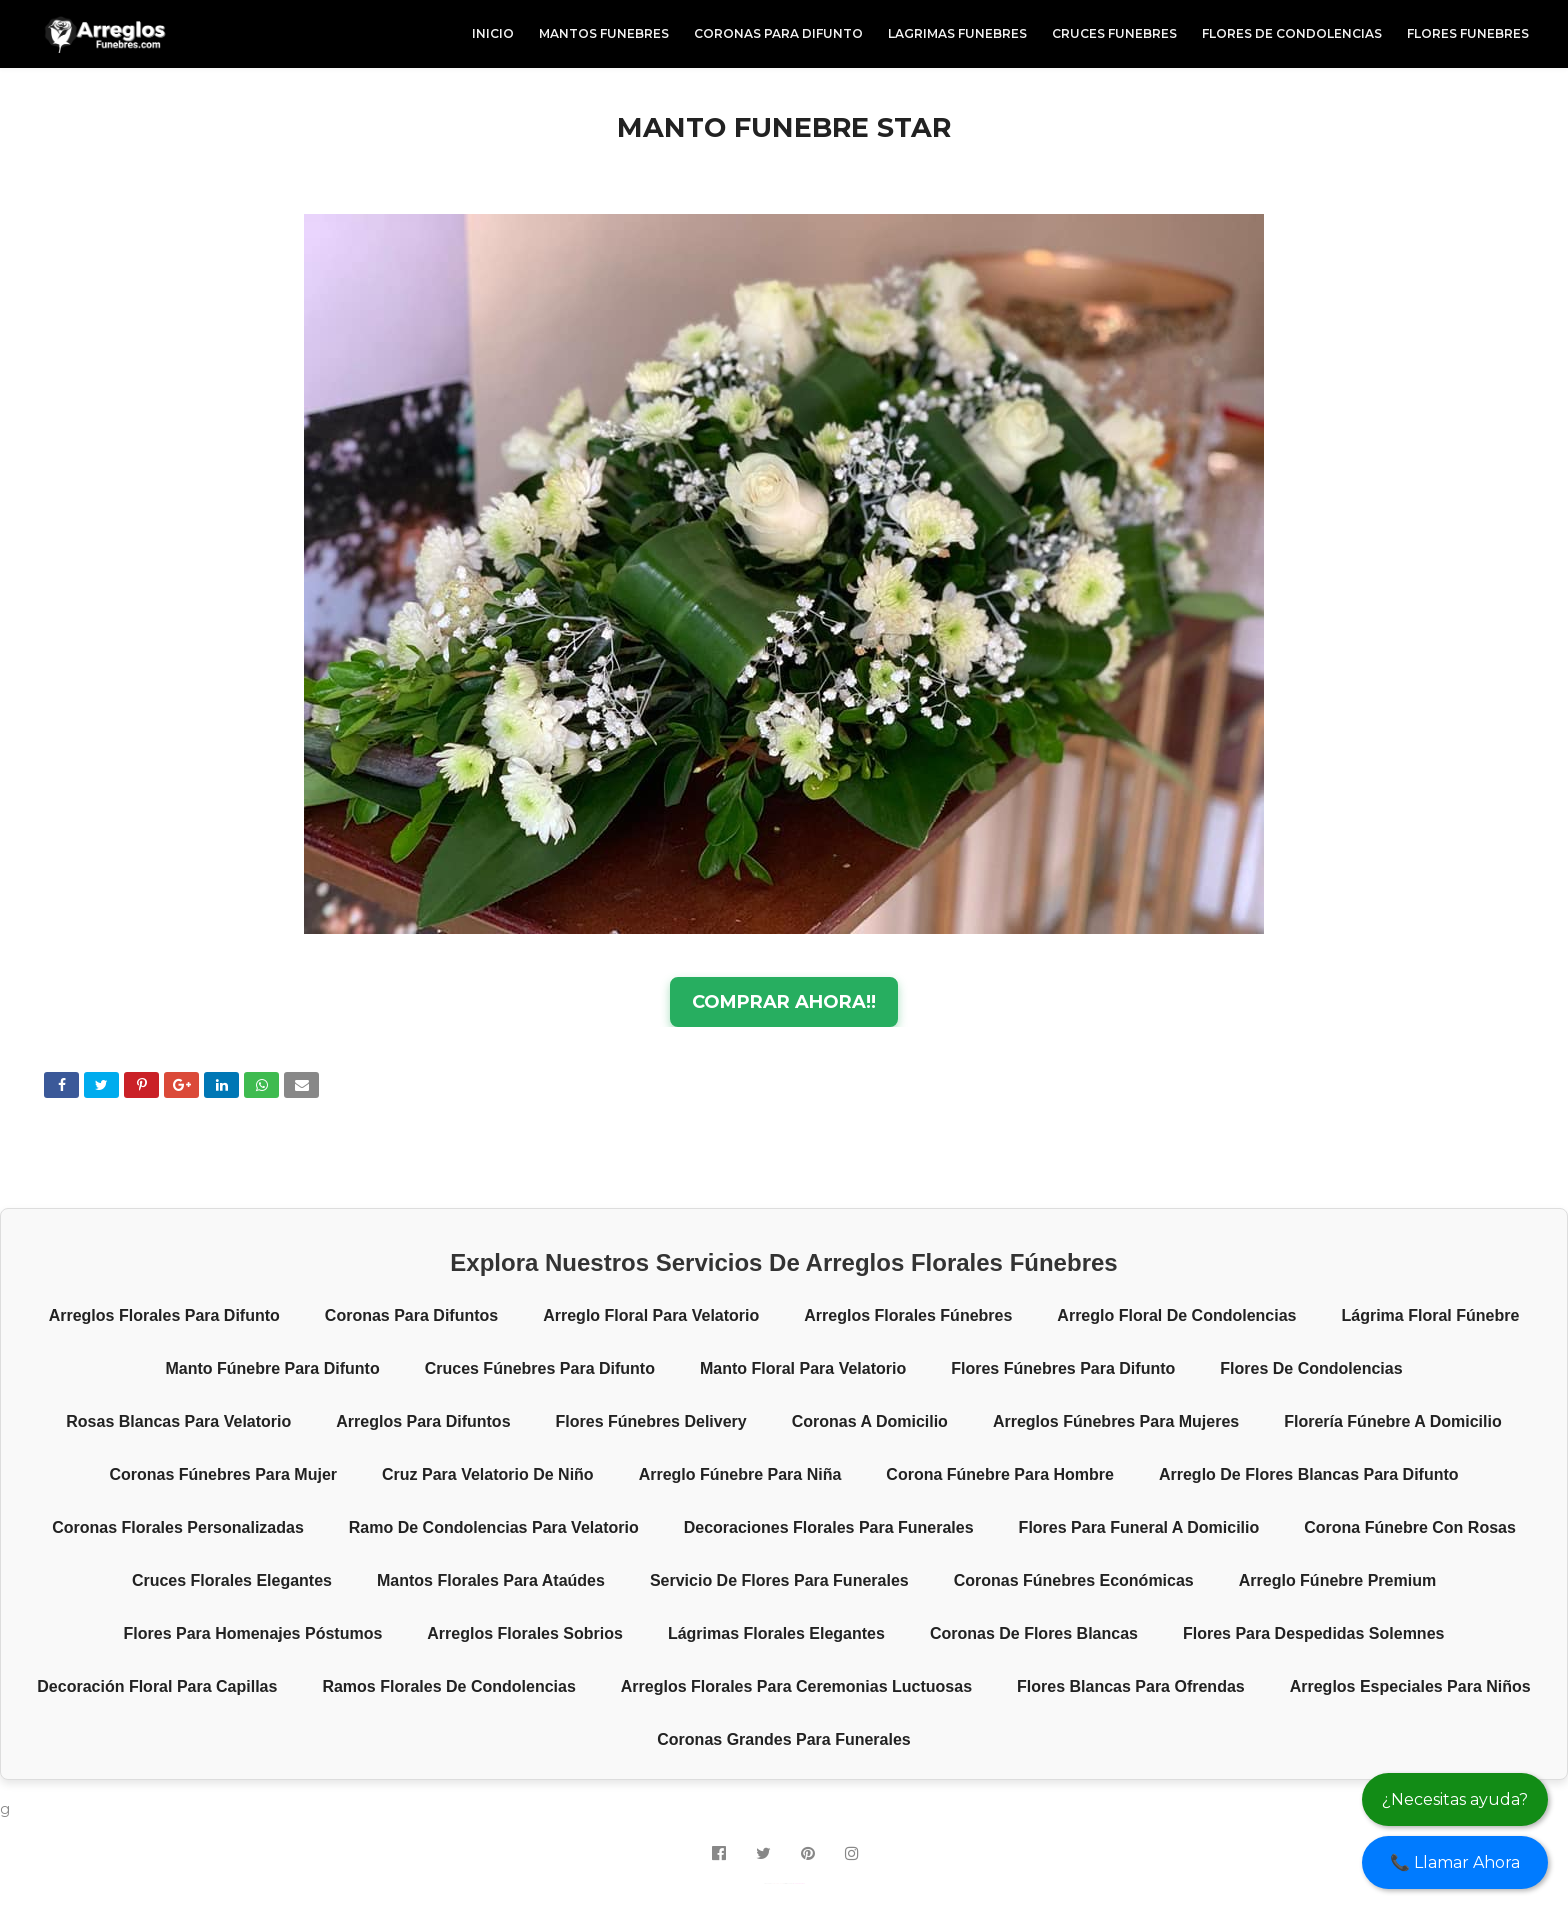  I want to click on Rosas blancas para velatorio, so click(178, 1421).